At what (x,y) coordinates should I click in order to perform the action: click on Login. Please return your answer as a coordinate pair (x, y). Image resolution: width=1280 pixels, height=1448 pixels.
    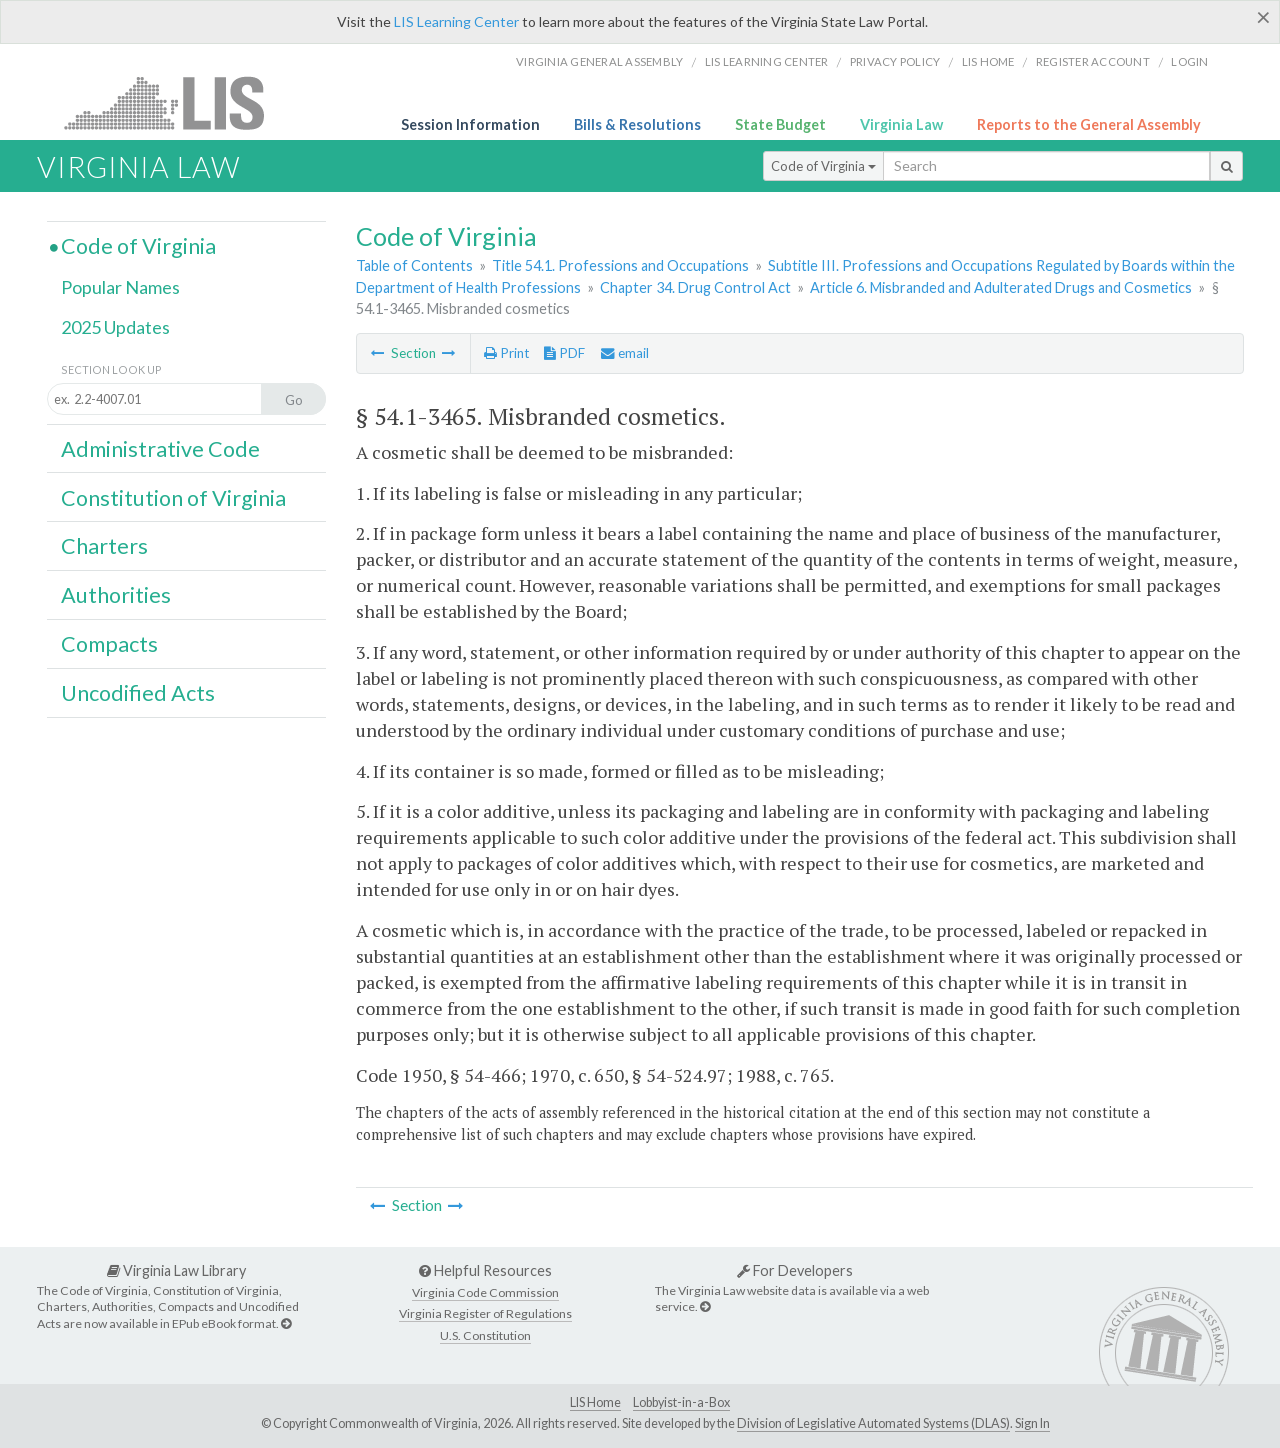
    Looking at the image, I should click on (1189, 61).